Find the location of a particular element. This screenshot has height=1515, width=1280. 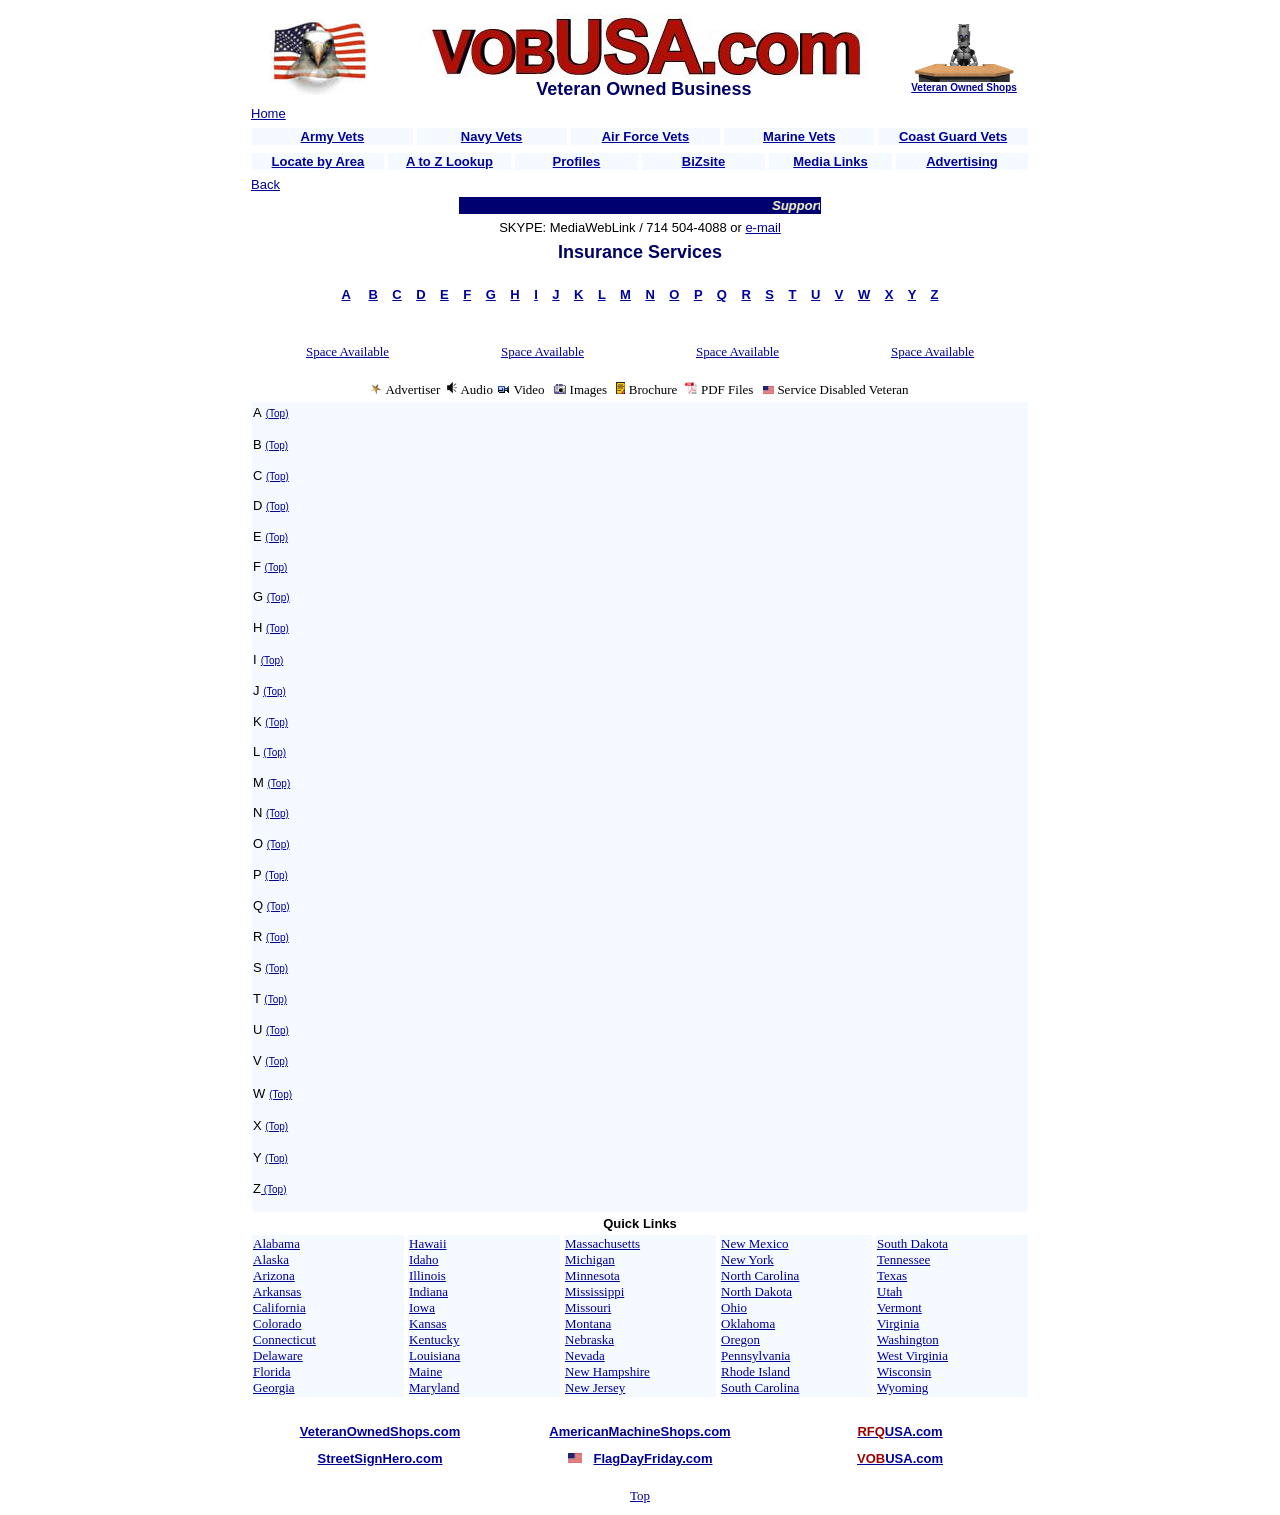

Wisconsin is located at coordinates (904, 1371).